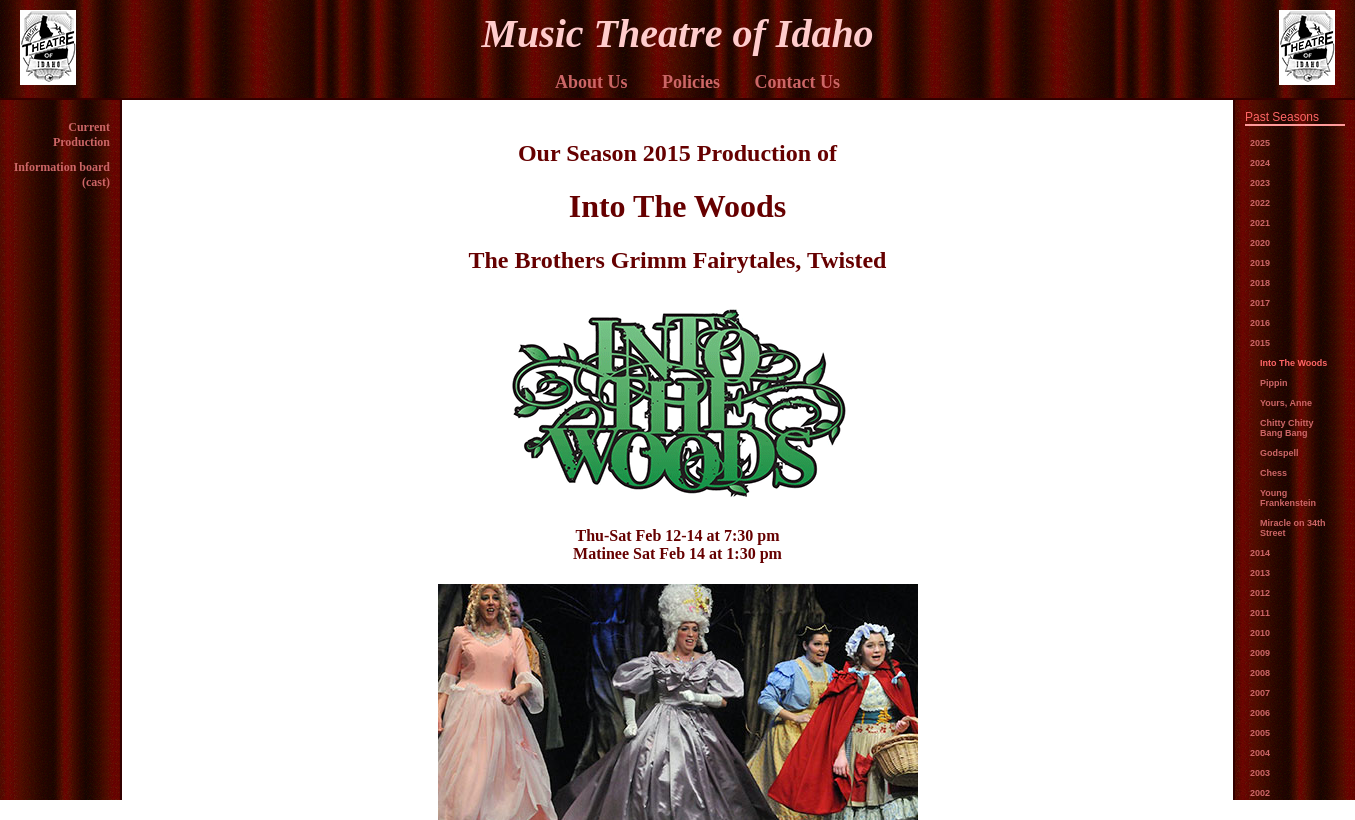 Image resolution: width=1355 pixels, height=820 pixels. What do you see at coordinates (1260, 653) in the screenshot?
I see `2009` at bounding box center [1260, 653].